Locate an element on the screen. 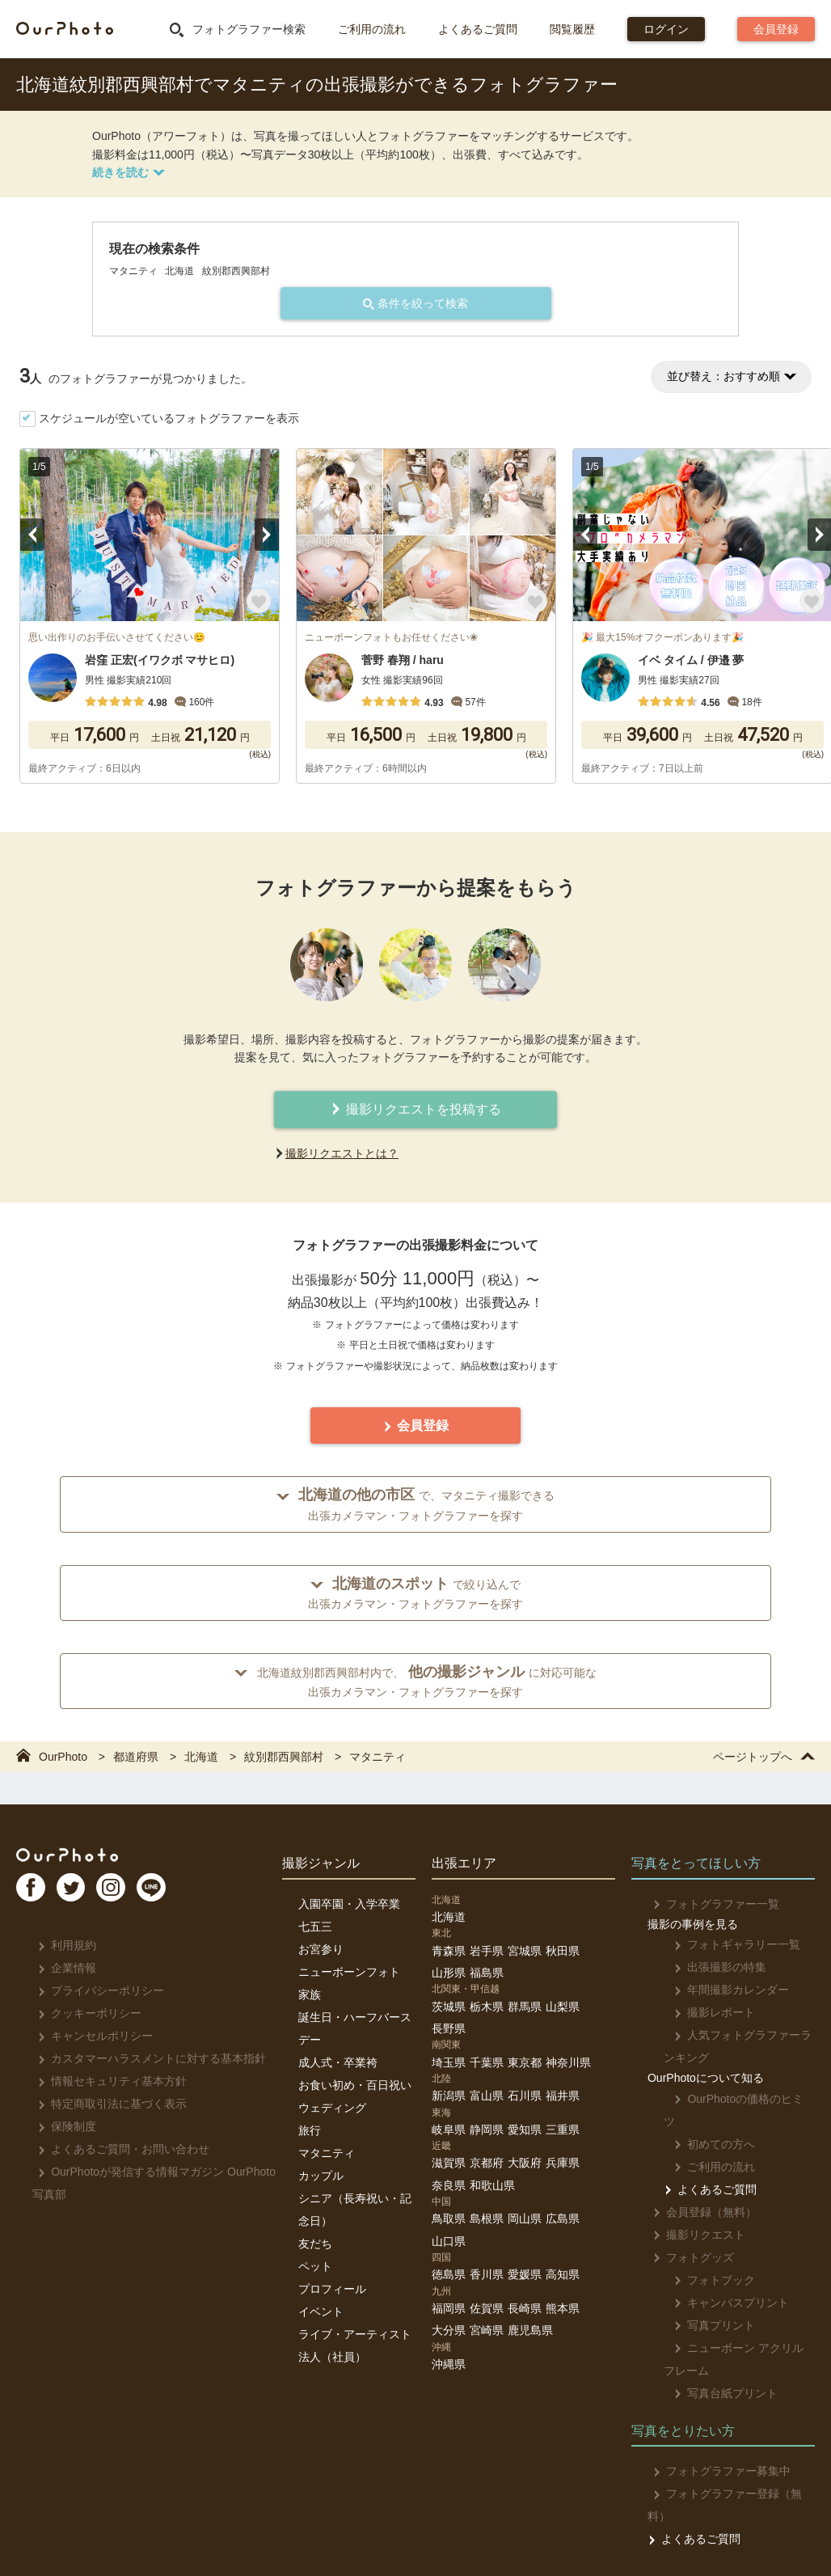 Image resolution: width=831 pixels, height=2576 pixels. ウェディング is located at coordinates (332, 2107).